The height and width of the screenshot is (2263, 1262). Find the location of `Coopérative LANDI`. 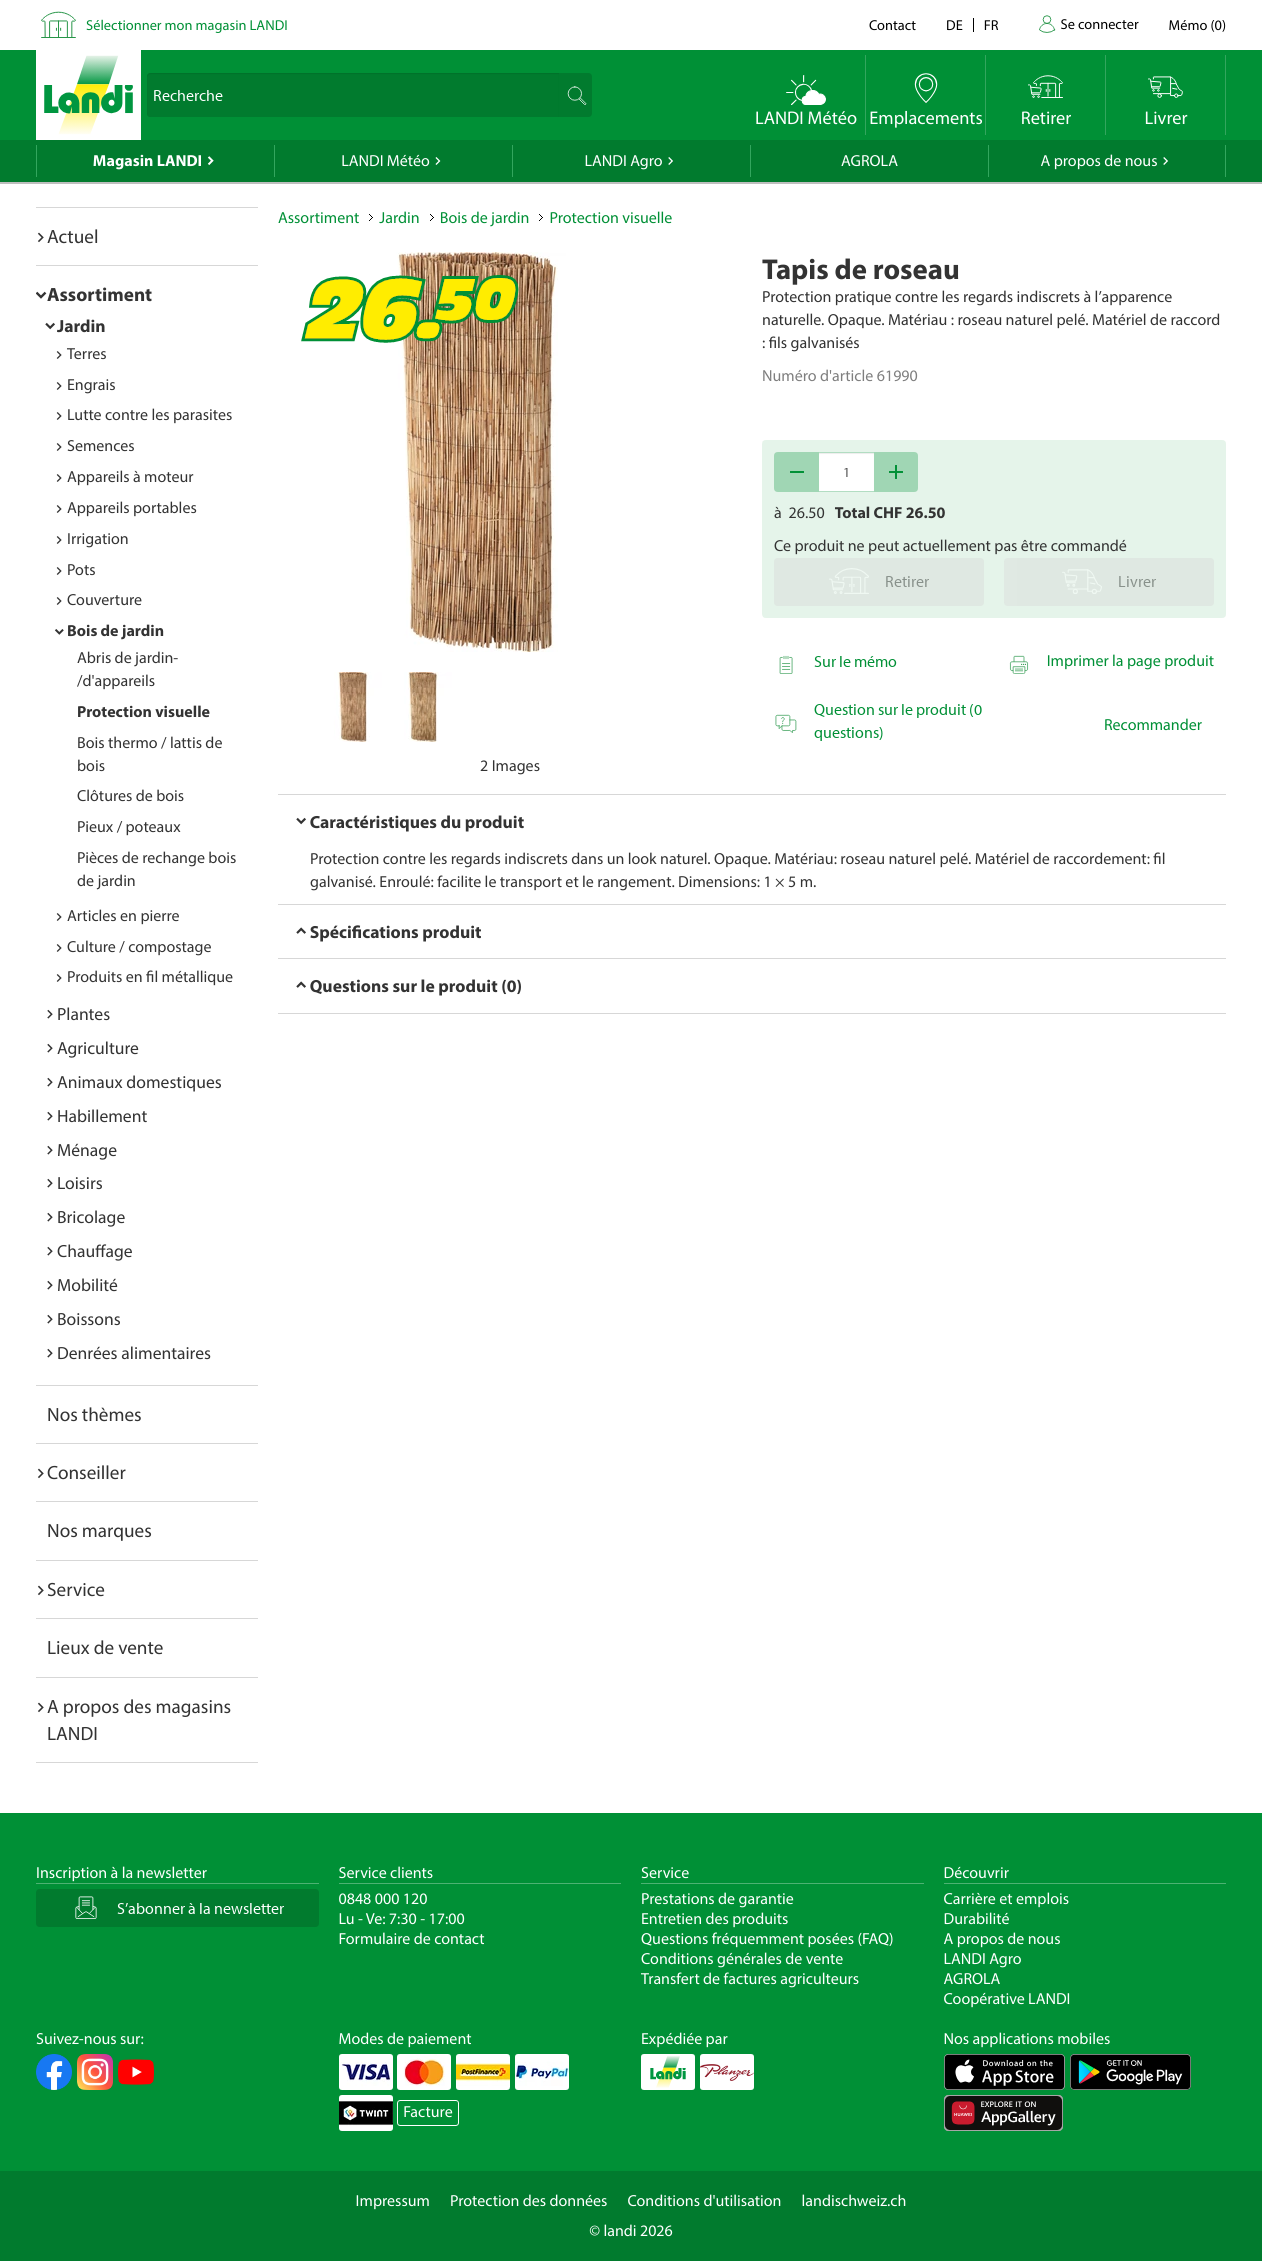

Coopérative LANDI is located at coordinates (1007, 1999).